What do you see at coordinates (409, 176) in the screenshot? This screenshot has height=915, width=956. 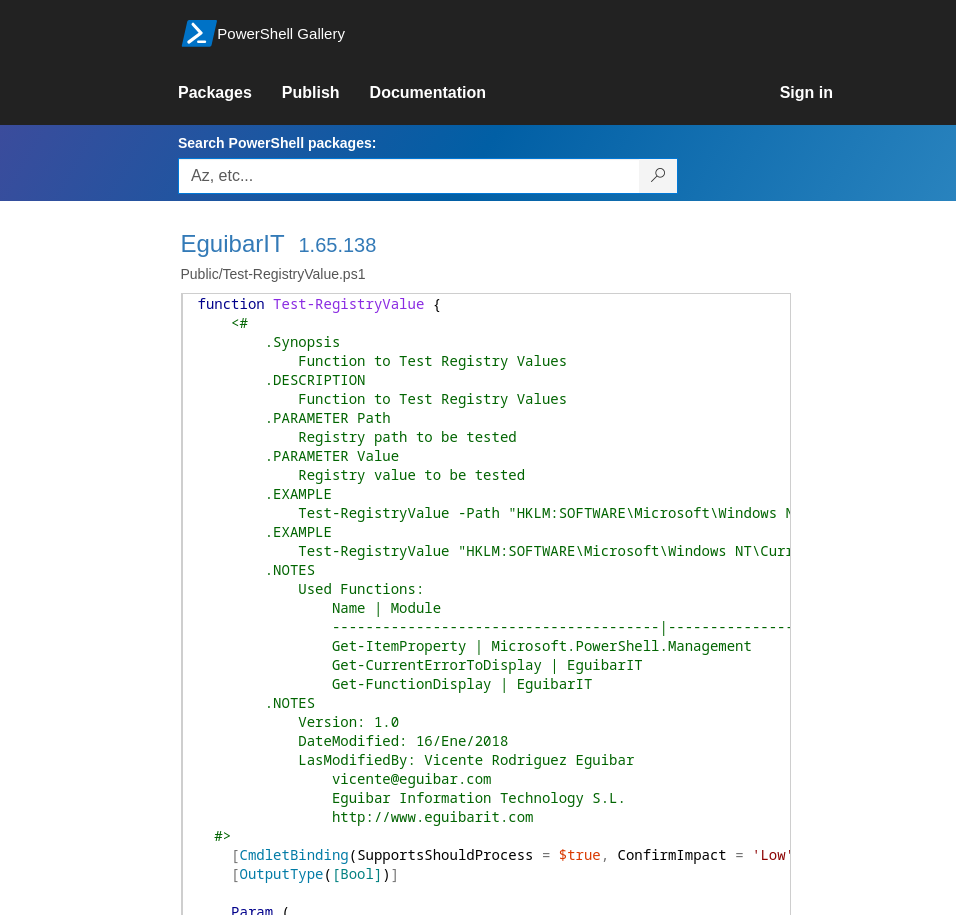 I see `[Enter packages to search, use the arrow keys to autofill.]` at bounding box center [409, 176].